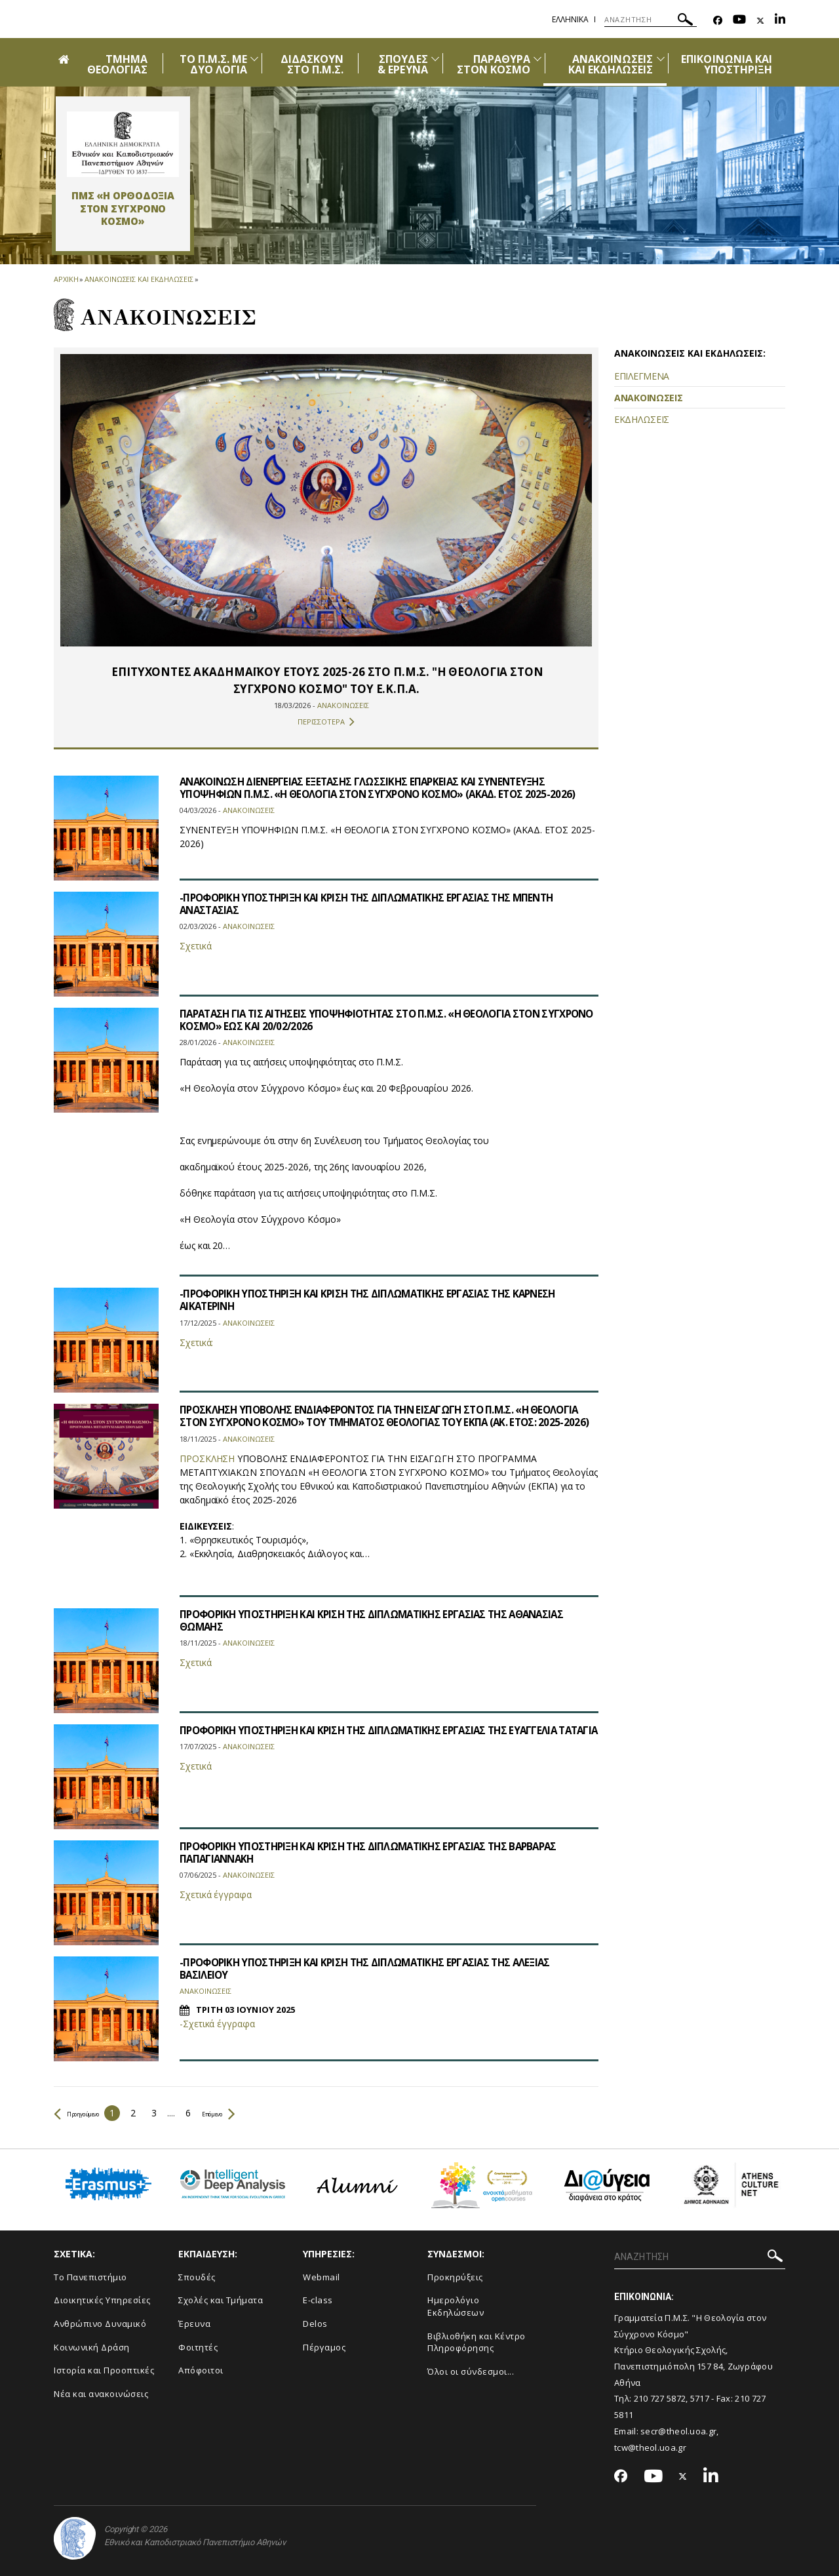 Image resolution: width=839 pixels, height=2576 pixels. What do you see at coordinates (201, 2370) in the screenshot?
I see `Απόφοιτοι` at bounding box center [201, 2370].